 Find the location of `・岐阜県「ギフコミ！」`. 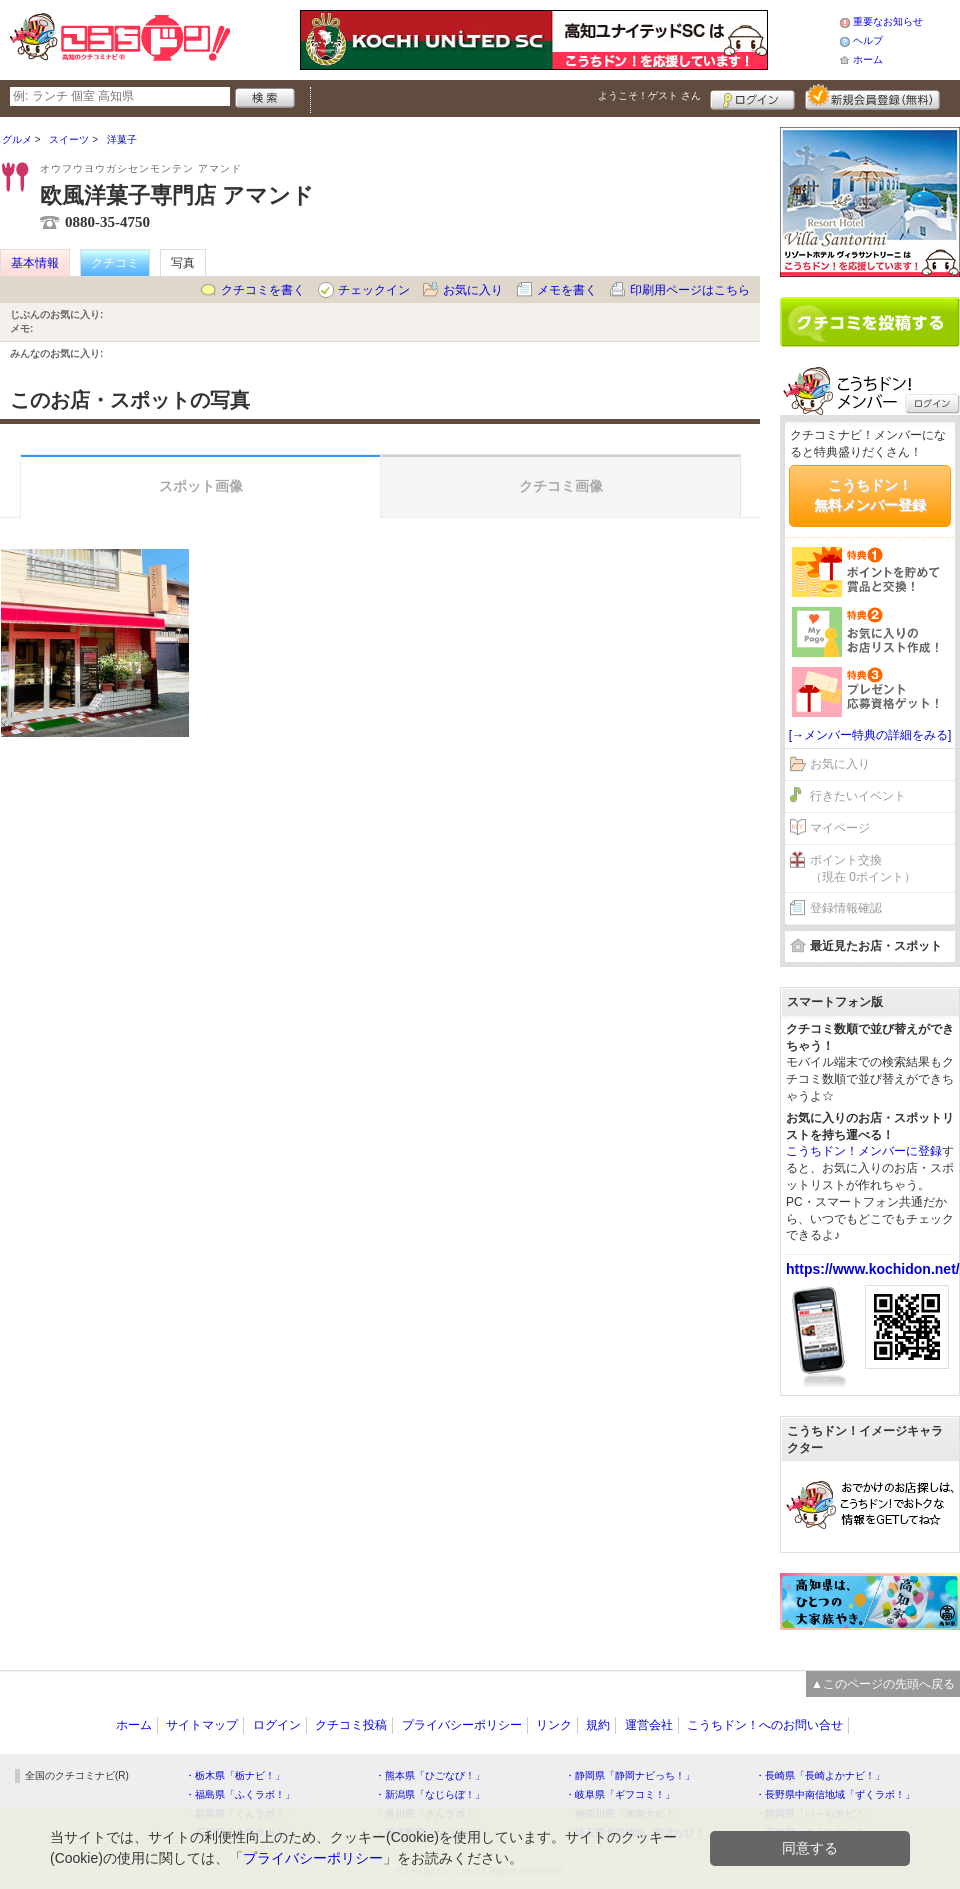

・岐阜県「ギフコミ！」 is located at coordinates (620, 1794).